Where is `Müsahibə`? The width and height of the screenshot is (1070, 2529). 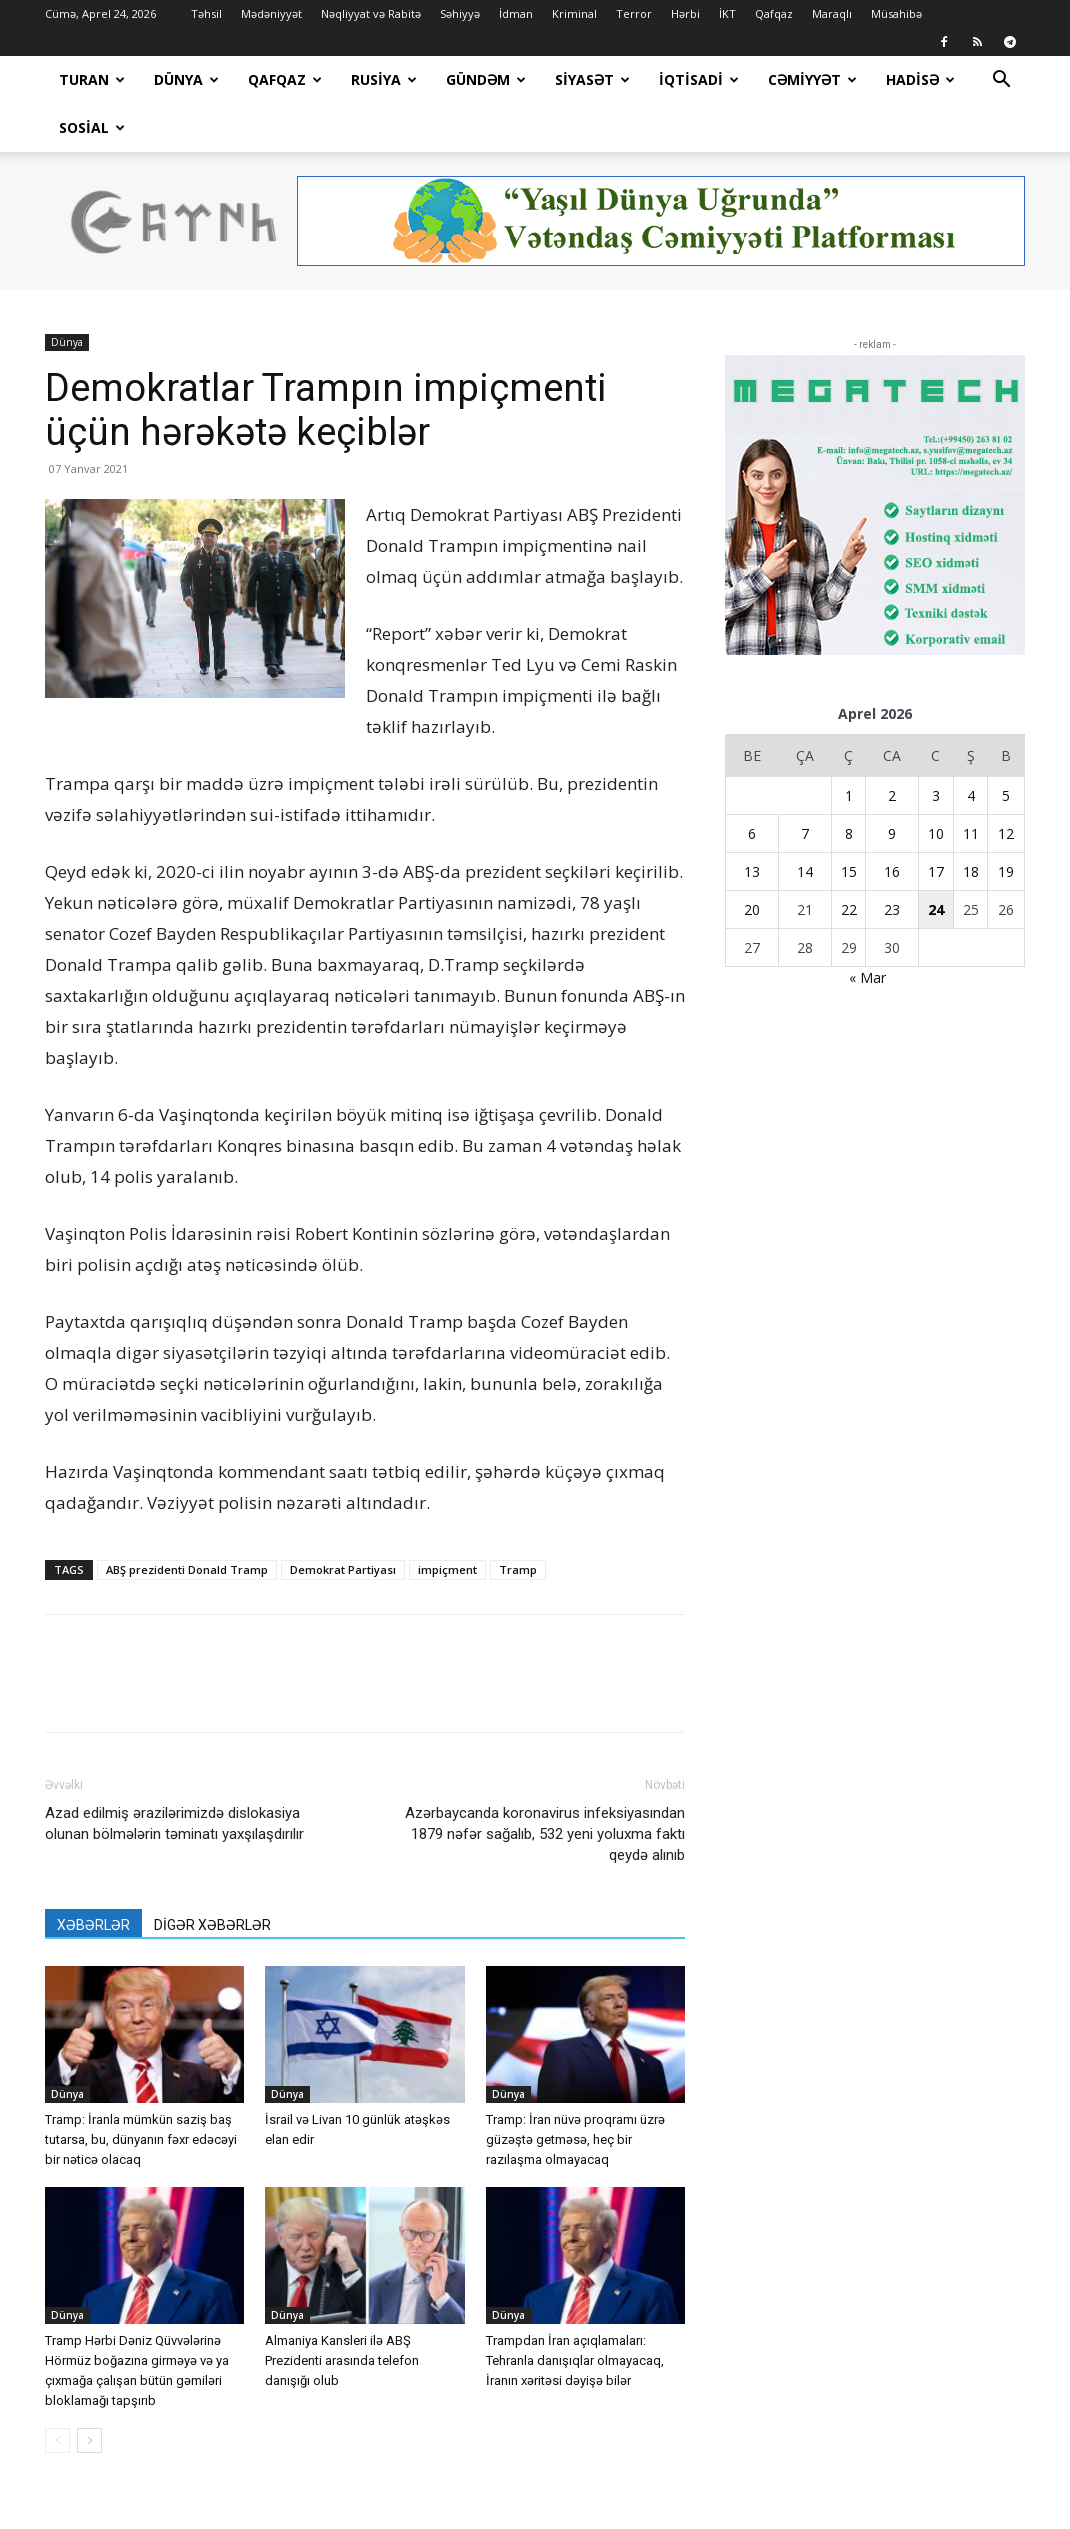 Müsahibə is located at coordinates (896, 13).